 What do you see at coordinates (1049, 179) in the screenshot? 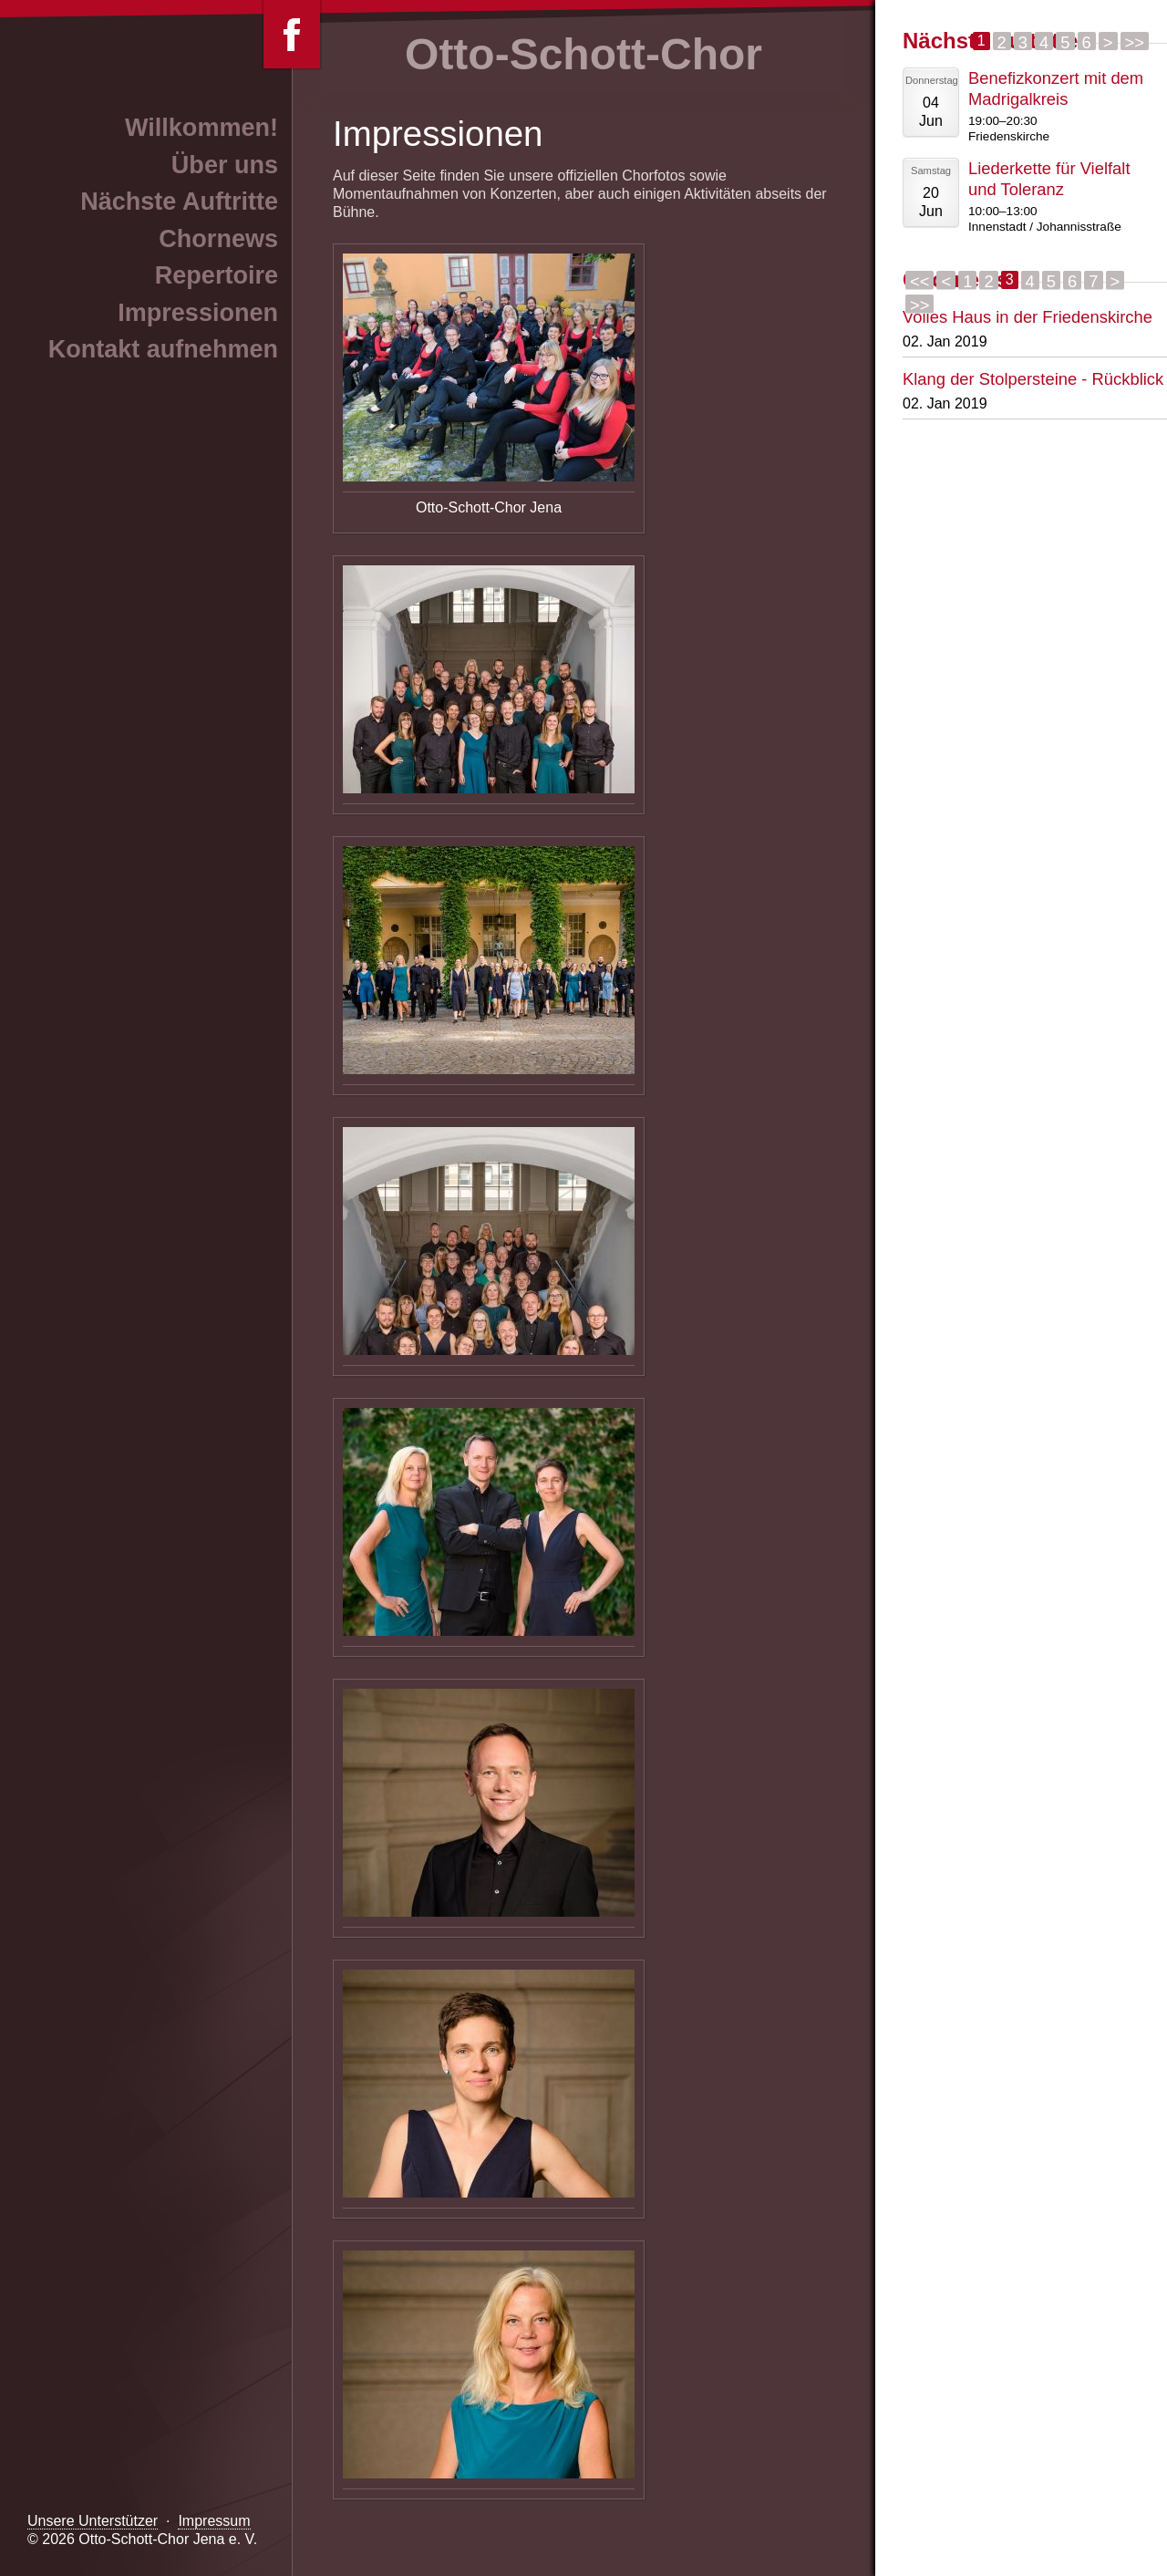
I see `Liederkette für Vielfalt und Toleranz` at bounding box center [1049, 179].